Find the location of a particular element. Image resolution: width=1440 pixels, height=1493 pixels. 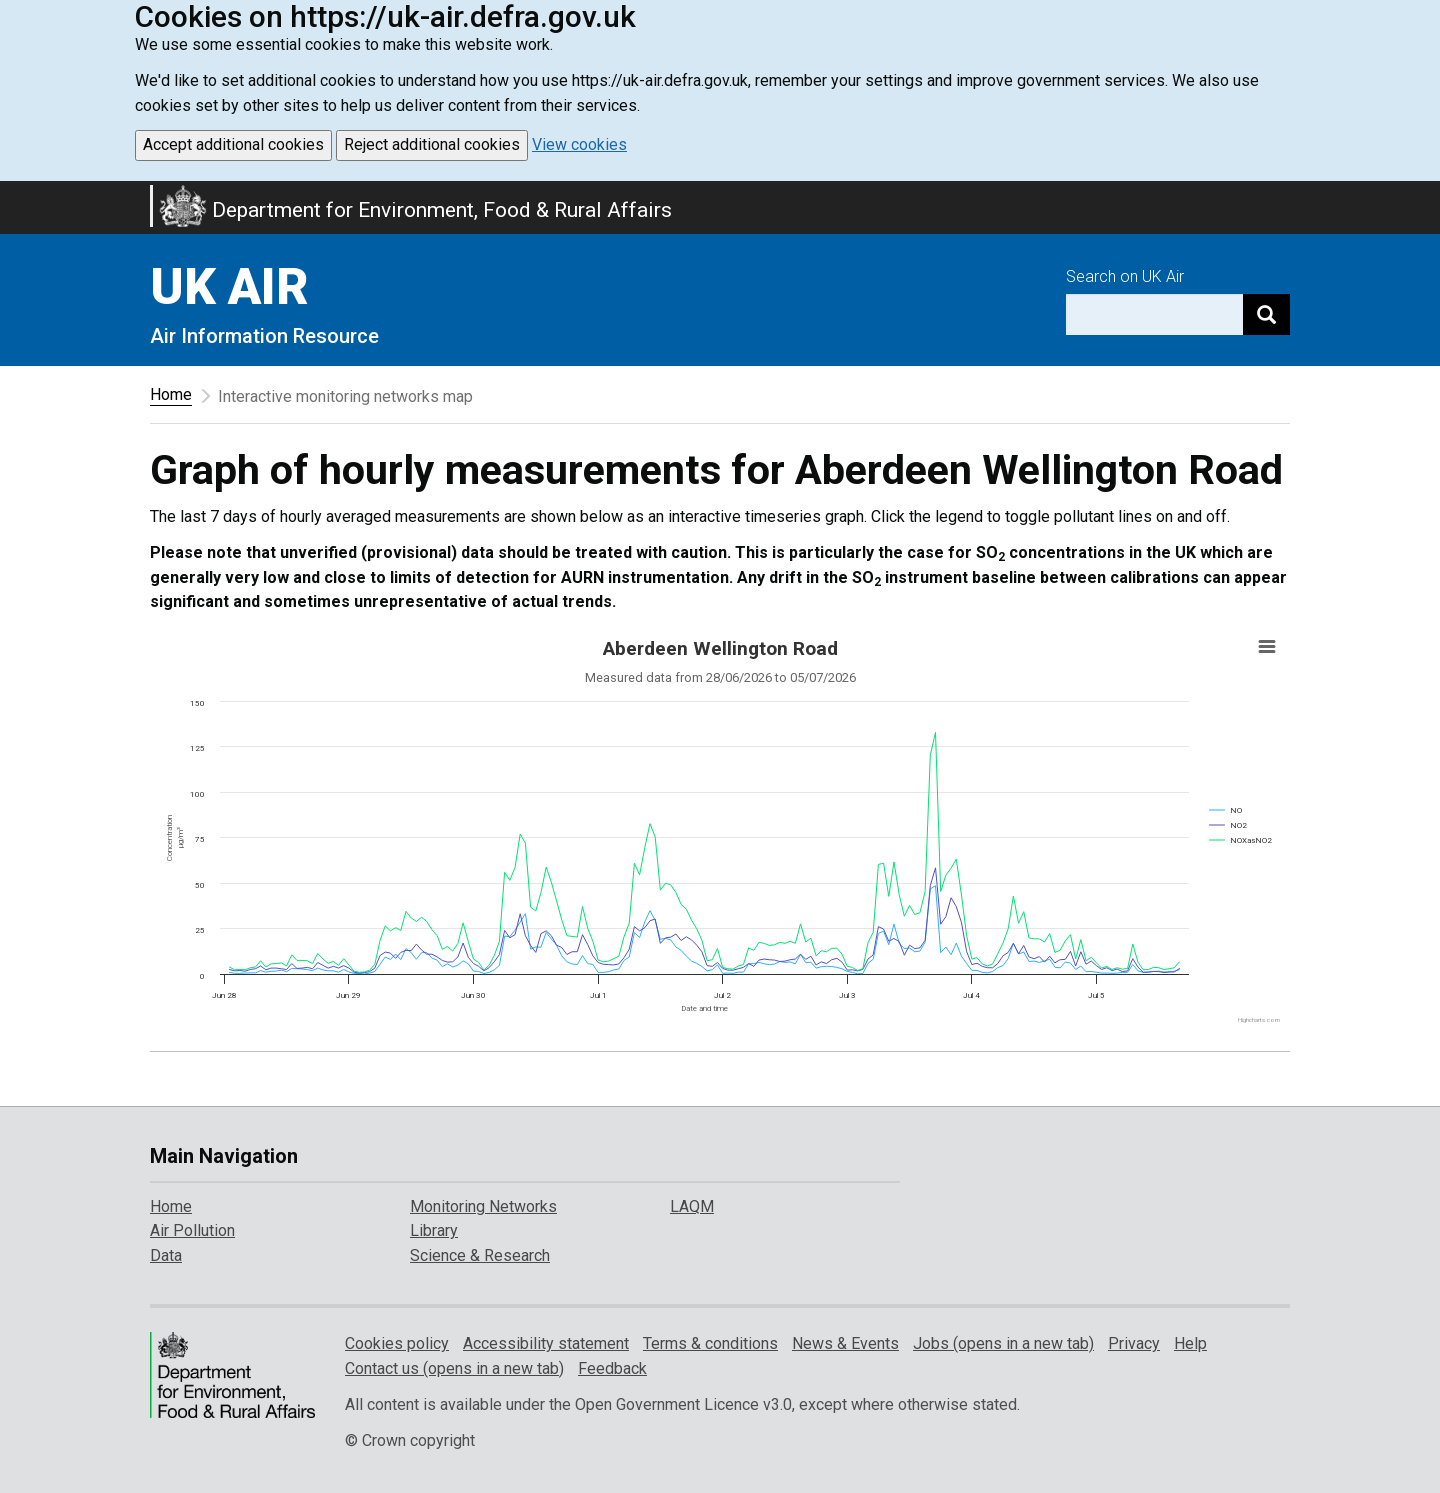

Reject additional cookies is located at coordinates (432, 144).